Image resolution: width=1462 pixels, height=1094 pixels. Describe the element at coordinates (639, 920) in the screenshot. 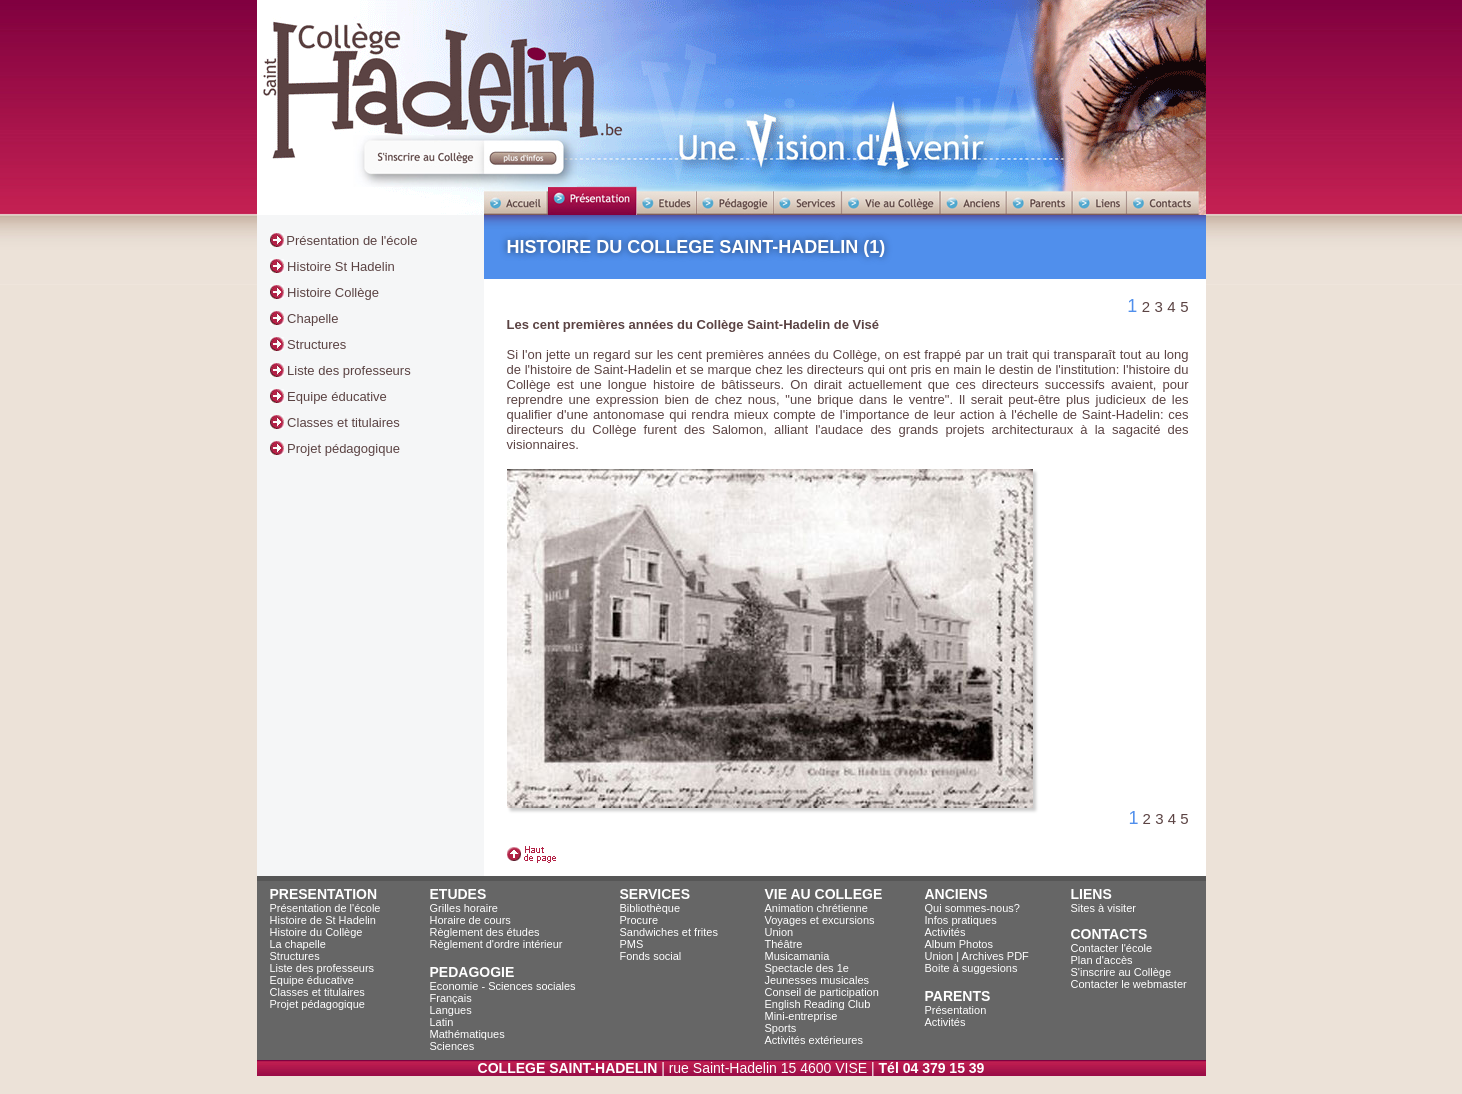

I see `Procure` at that location.